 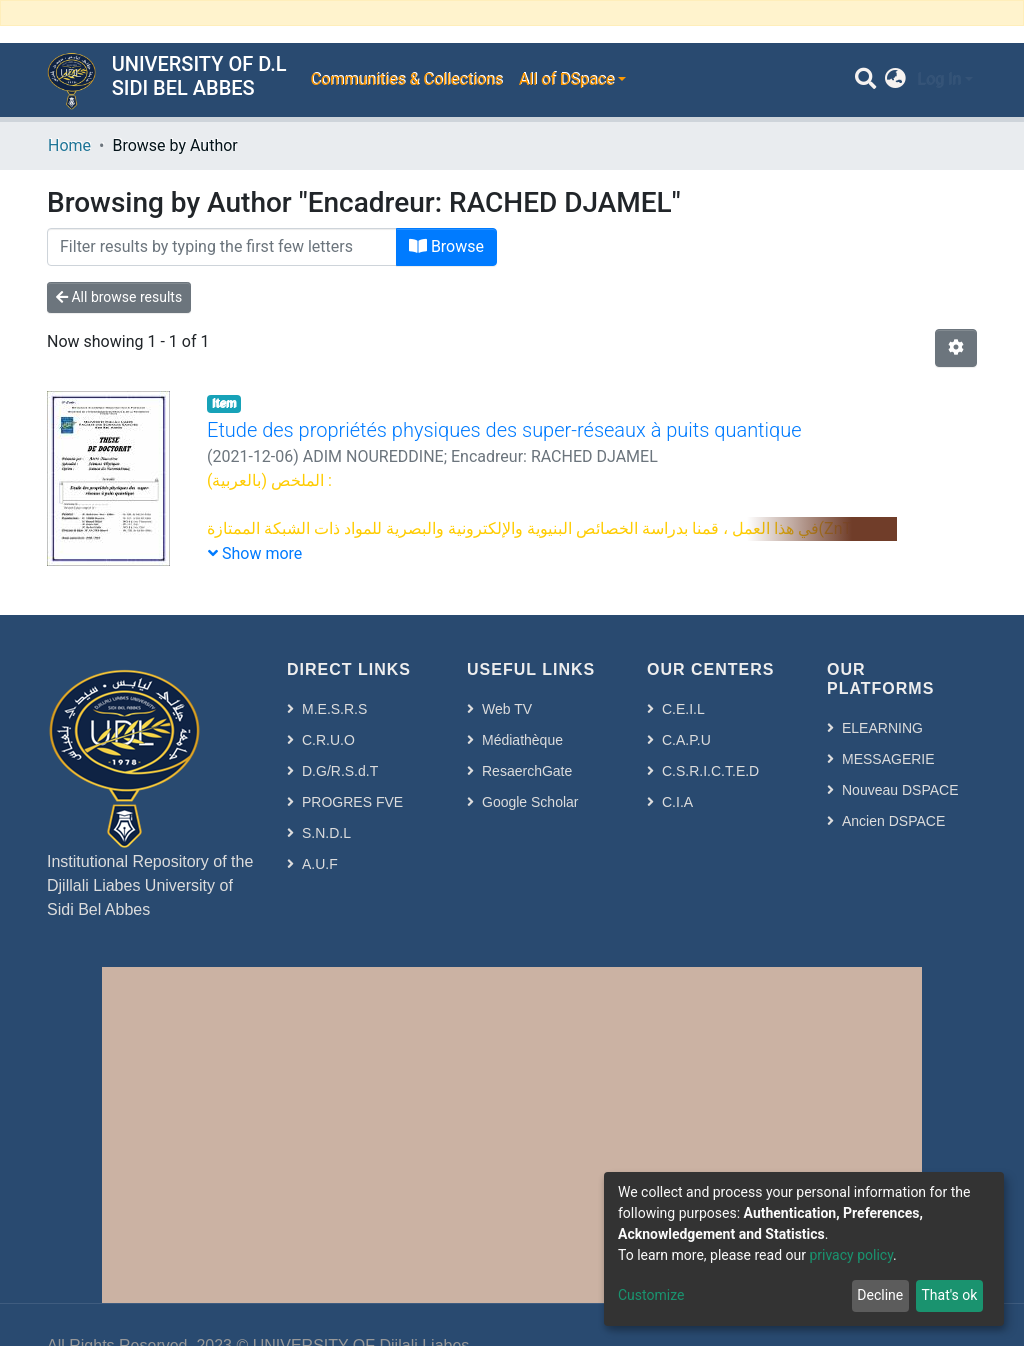 I want to click on C.A.P.U, so click(x=686, y=740).